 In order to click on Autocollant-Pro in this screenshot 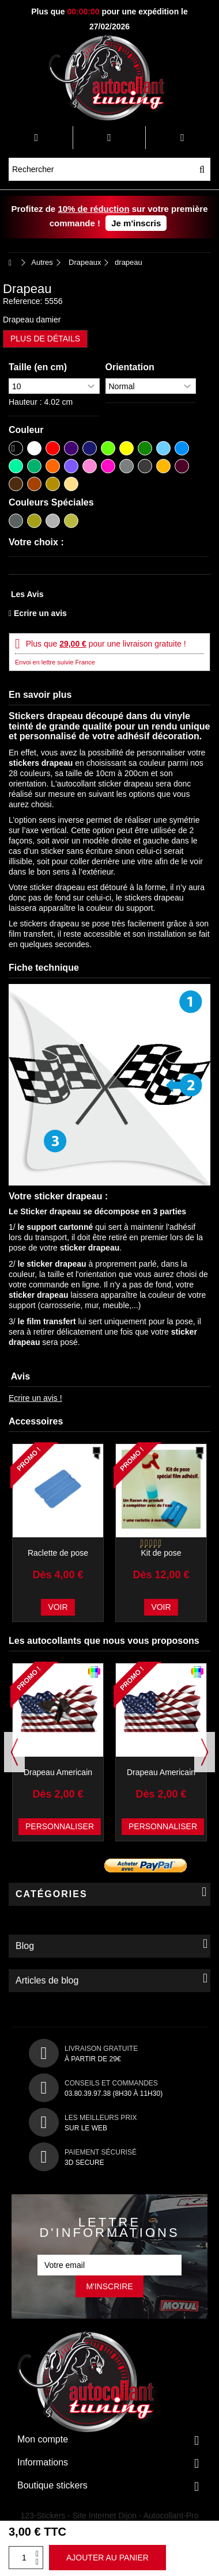, I will do `click(171, 2515)`.